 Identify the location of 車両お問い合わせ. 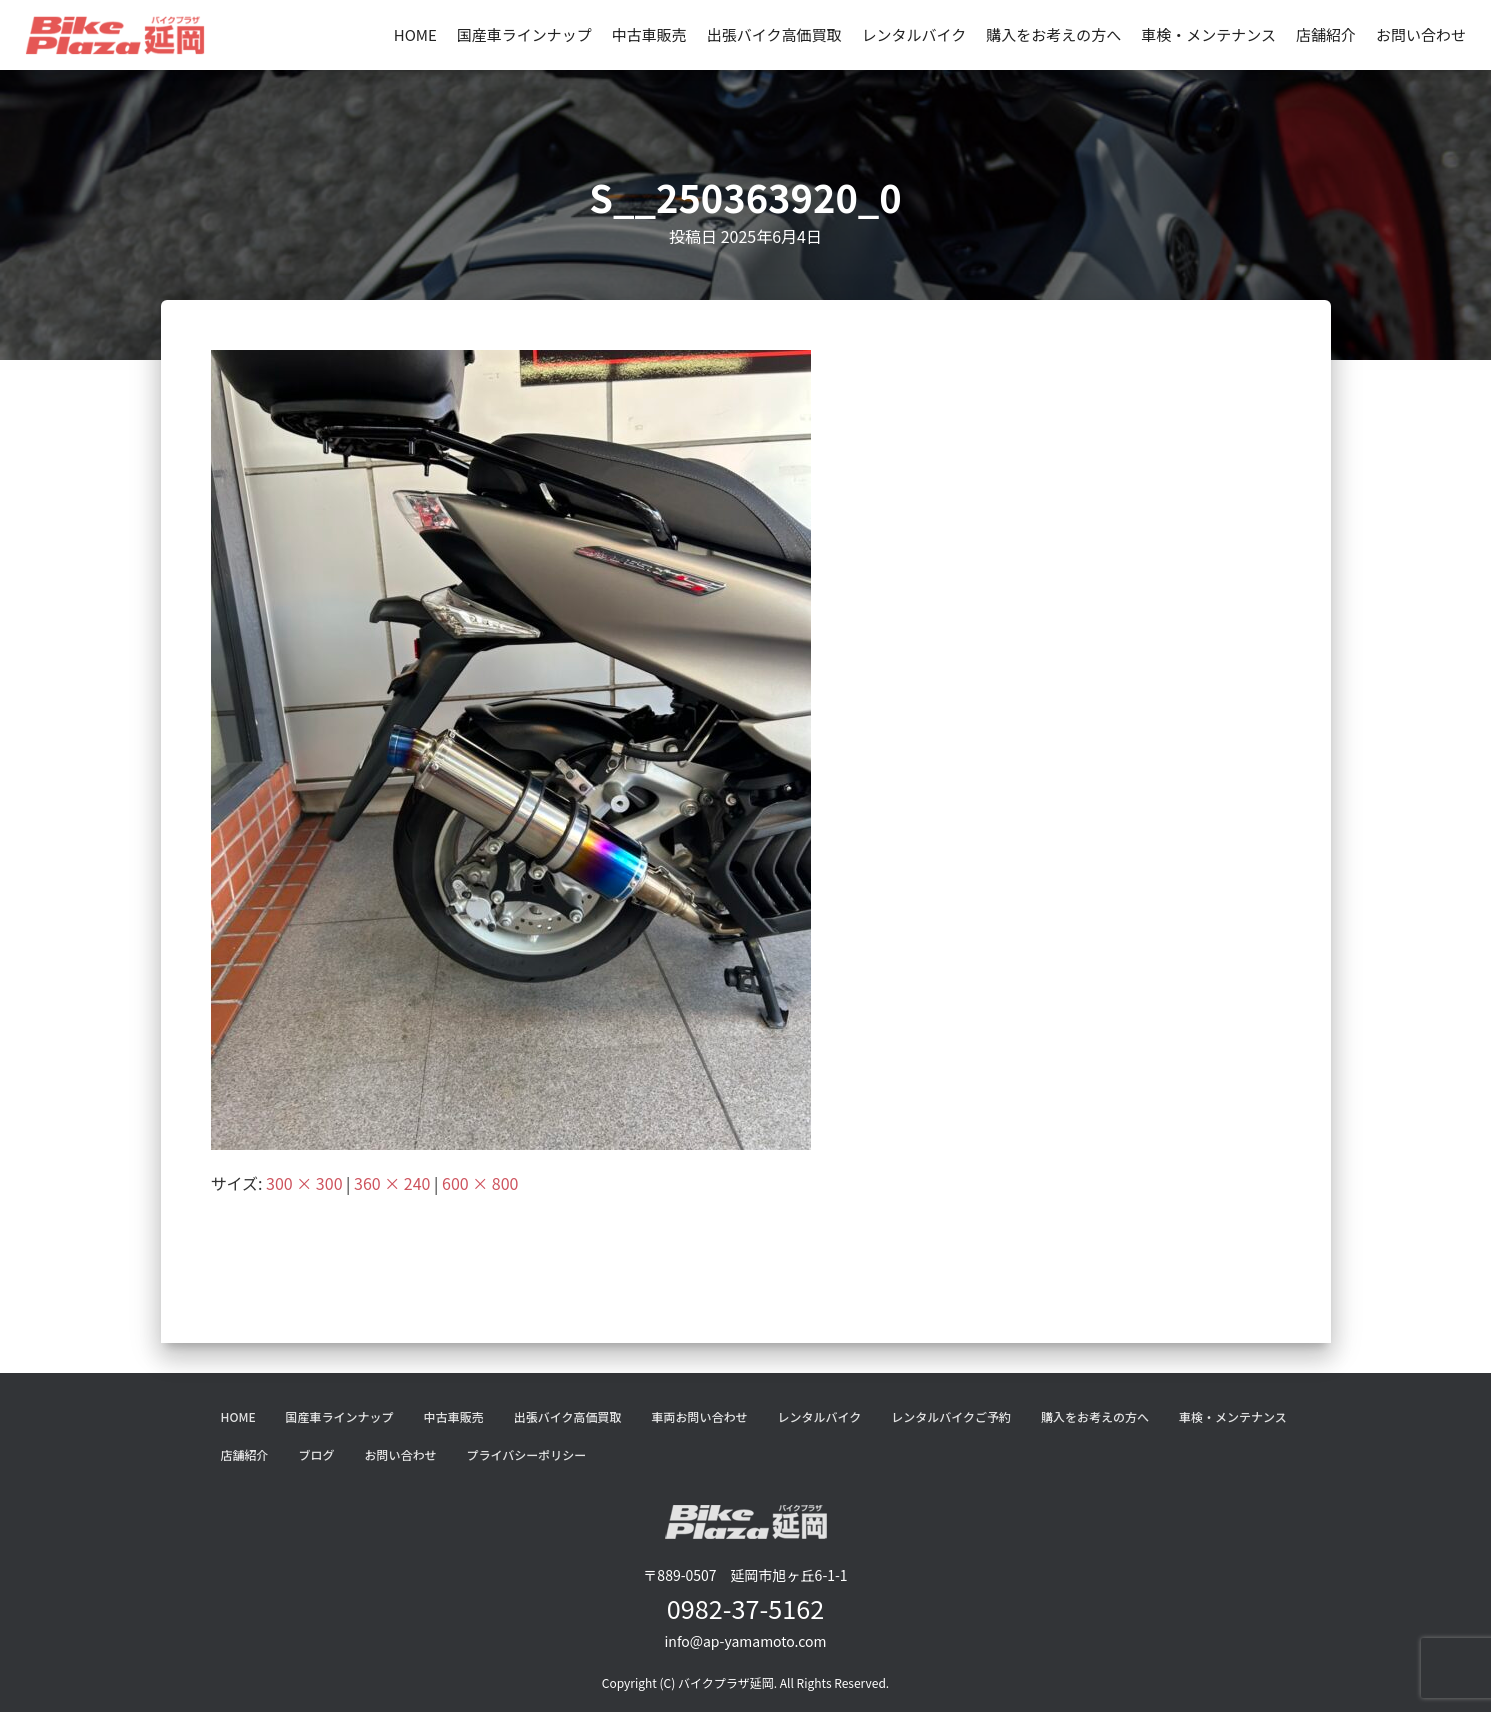
(699, 1416).